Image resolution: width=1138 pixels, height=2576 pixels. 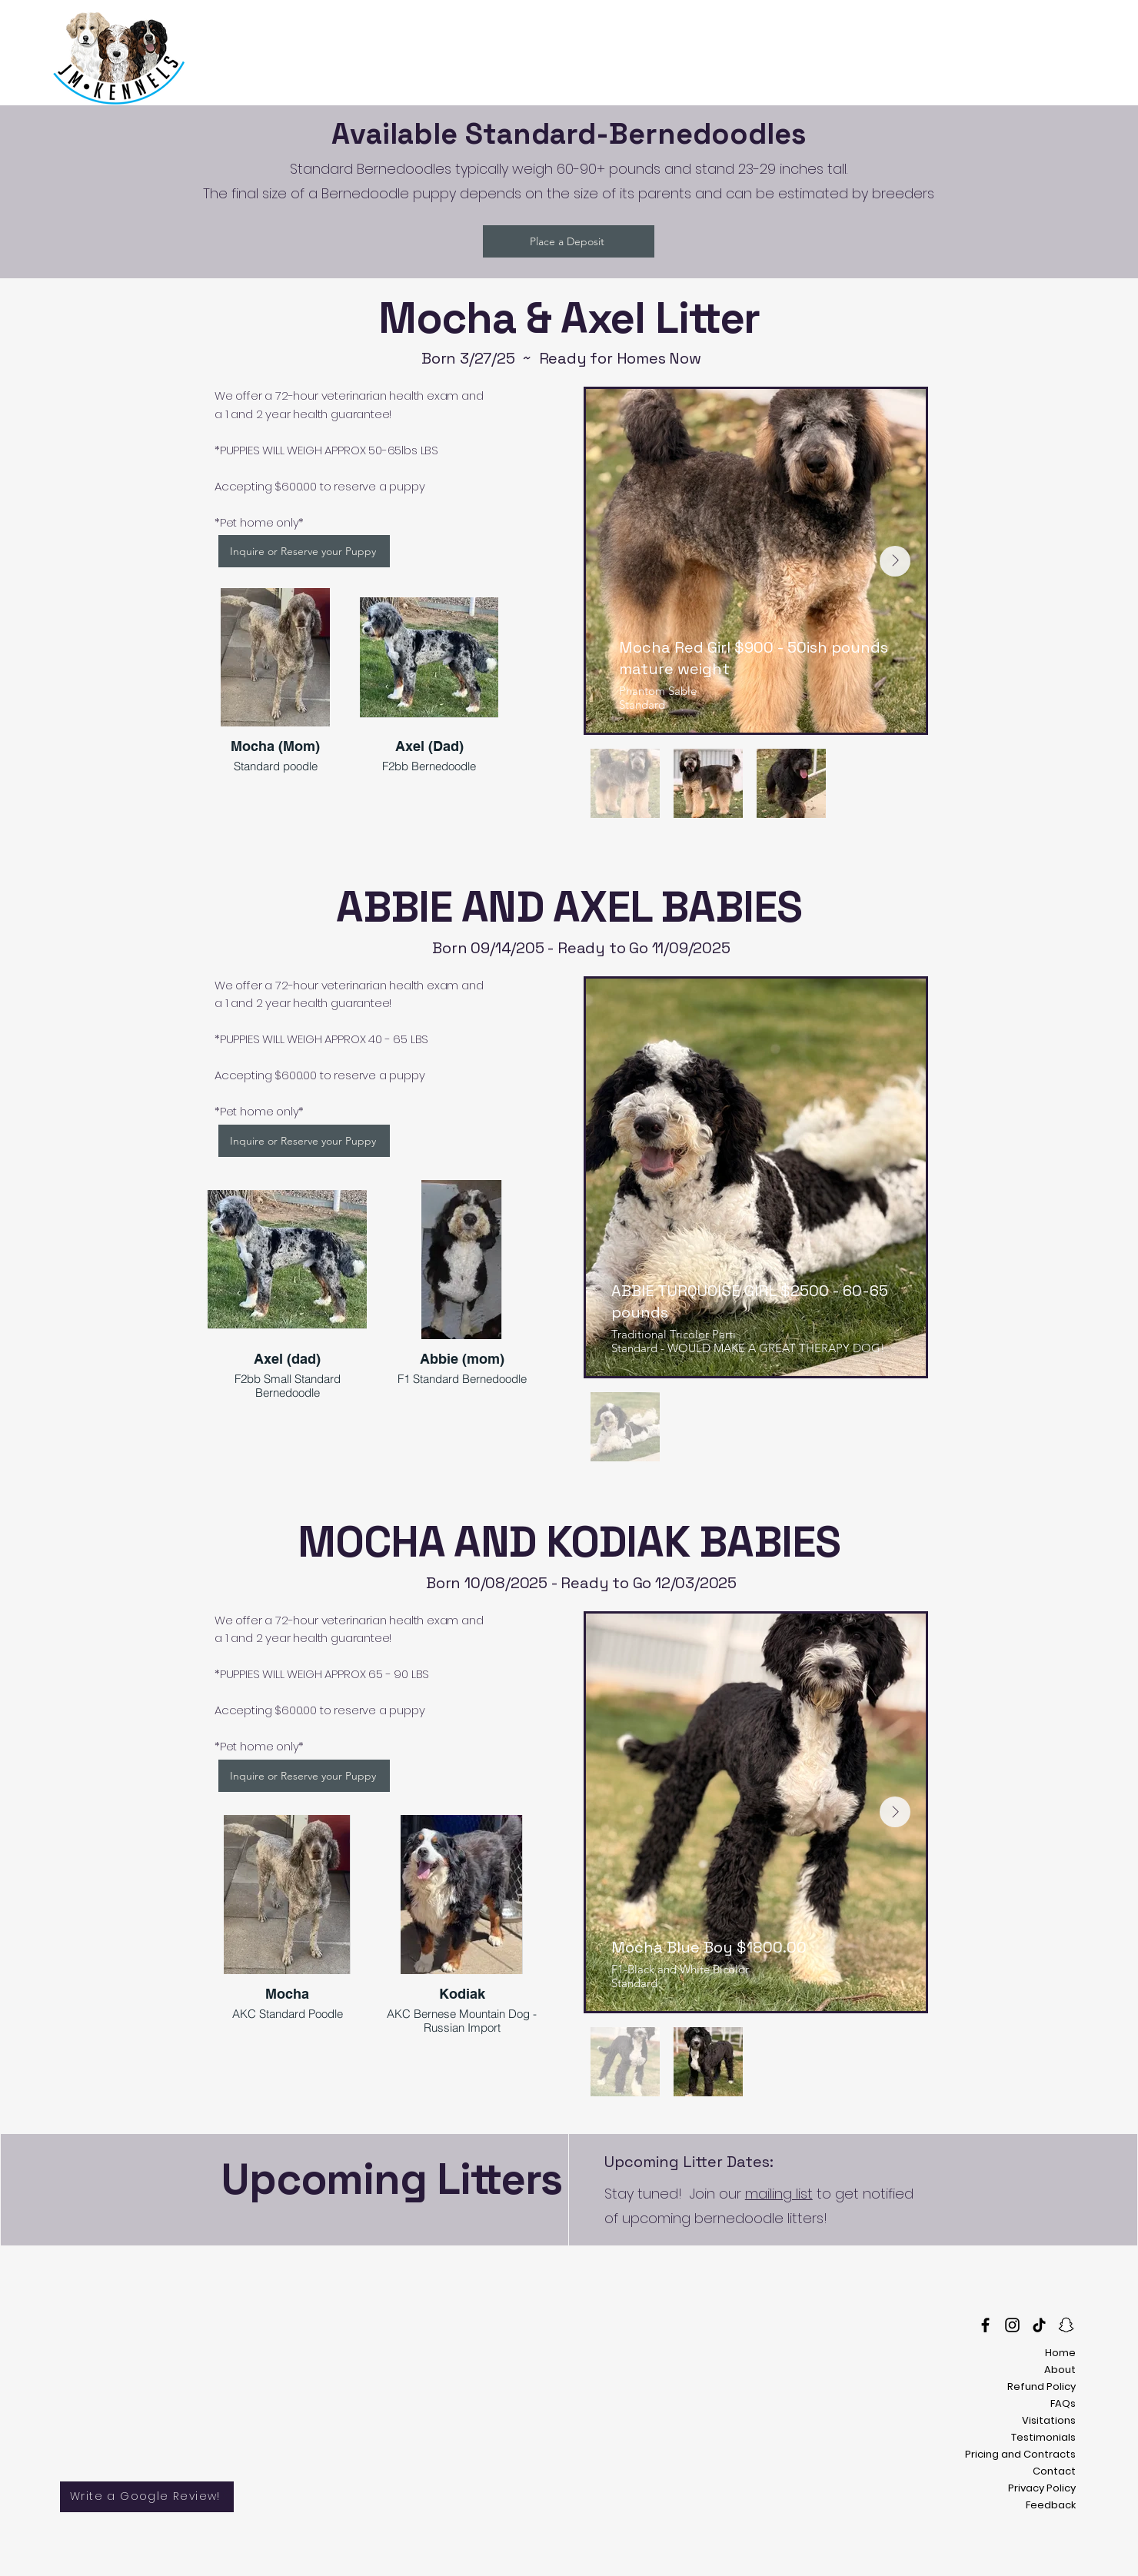 What do you see at coordinates (147, 2496) in the screenshot?
I see `[Write a Google Review!]` at bounding box center [147, 2496].